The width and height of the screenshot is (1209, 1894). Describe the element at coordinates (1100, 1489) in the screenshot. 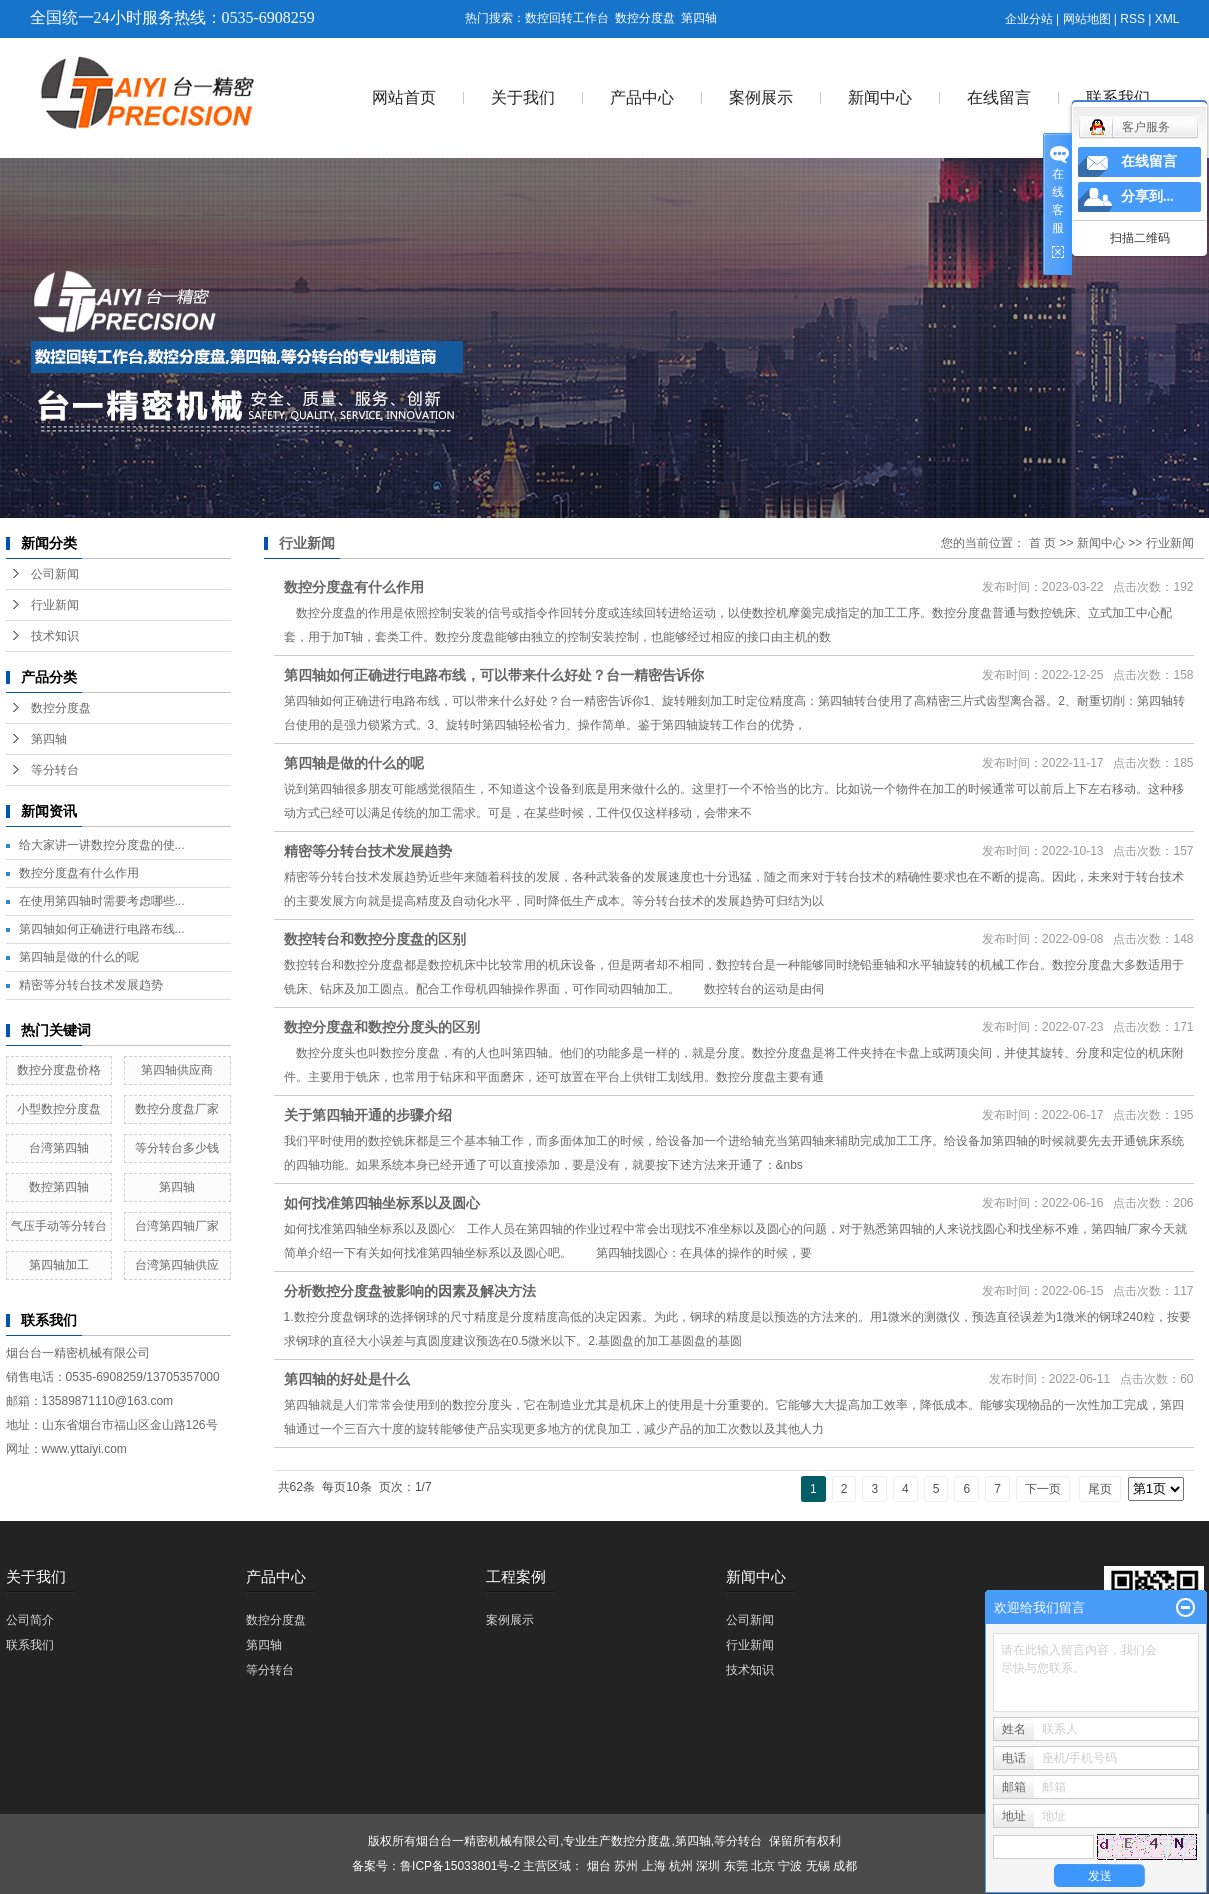

I see `尾页` at that location.